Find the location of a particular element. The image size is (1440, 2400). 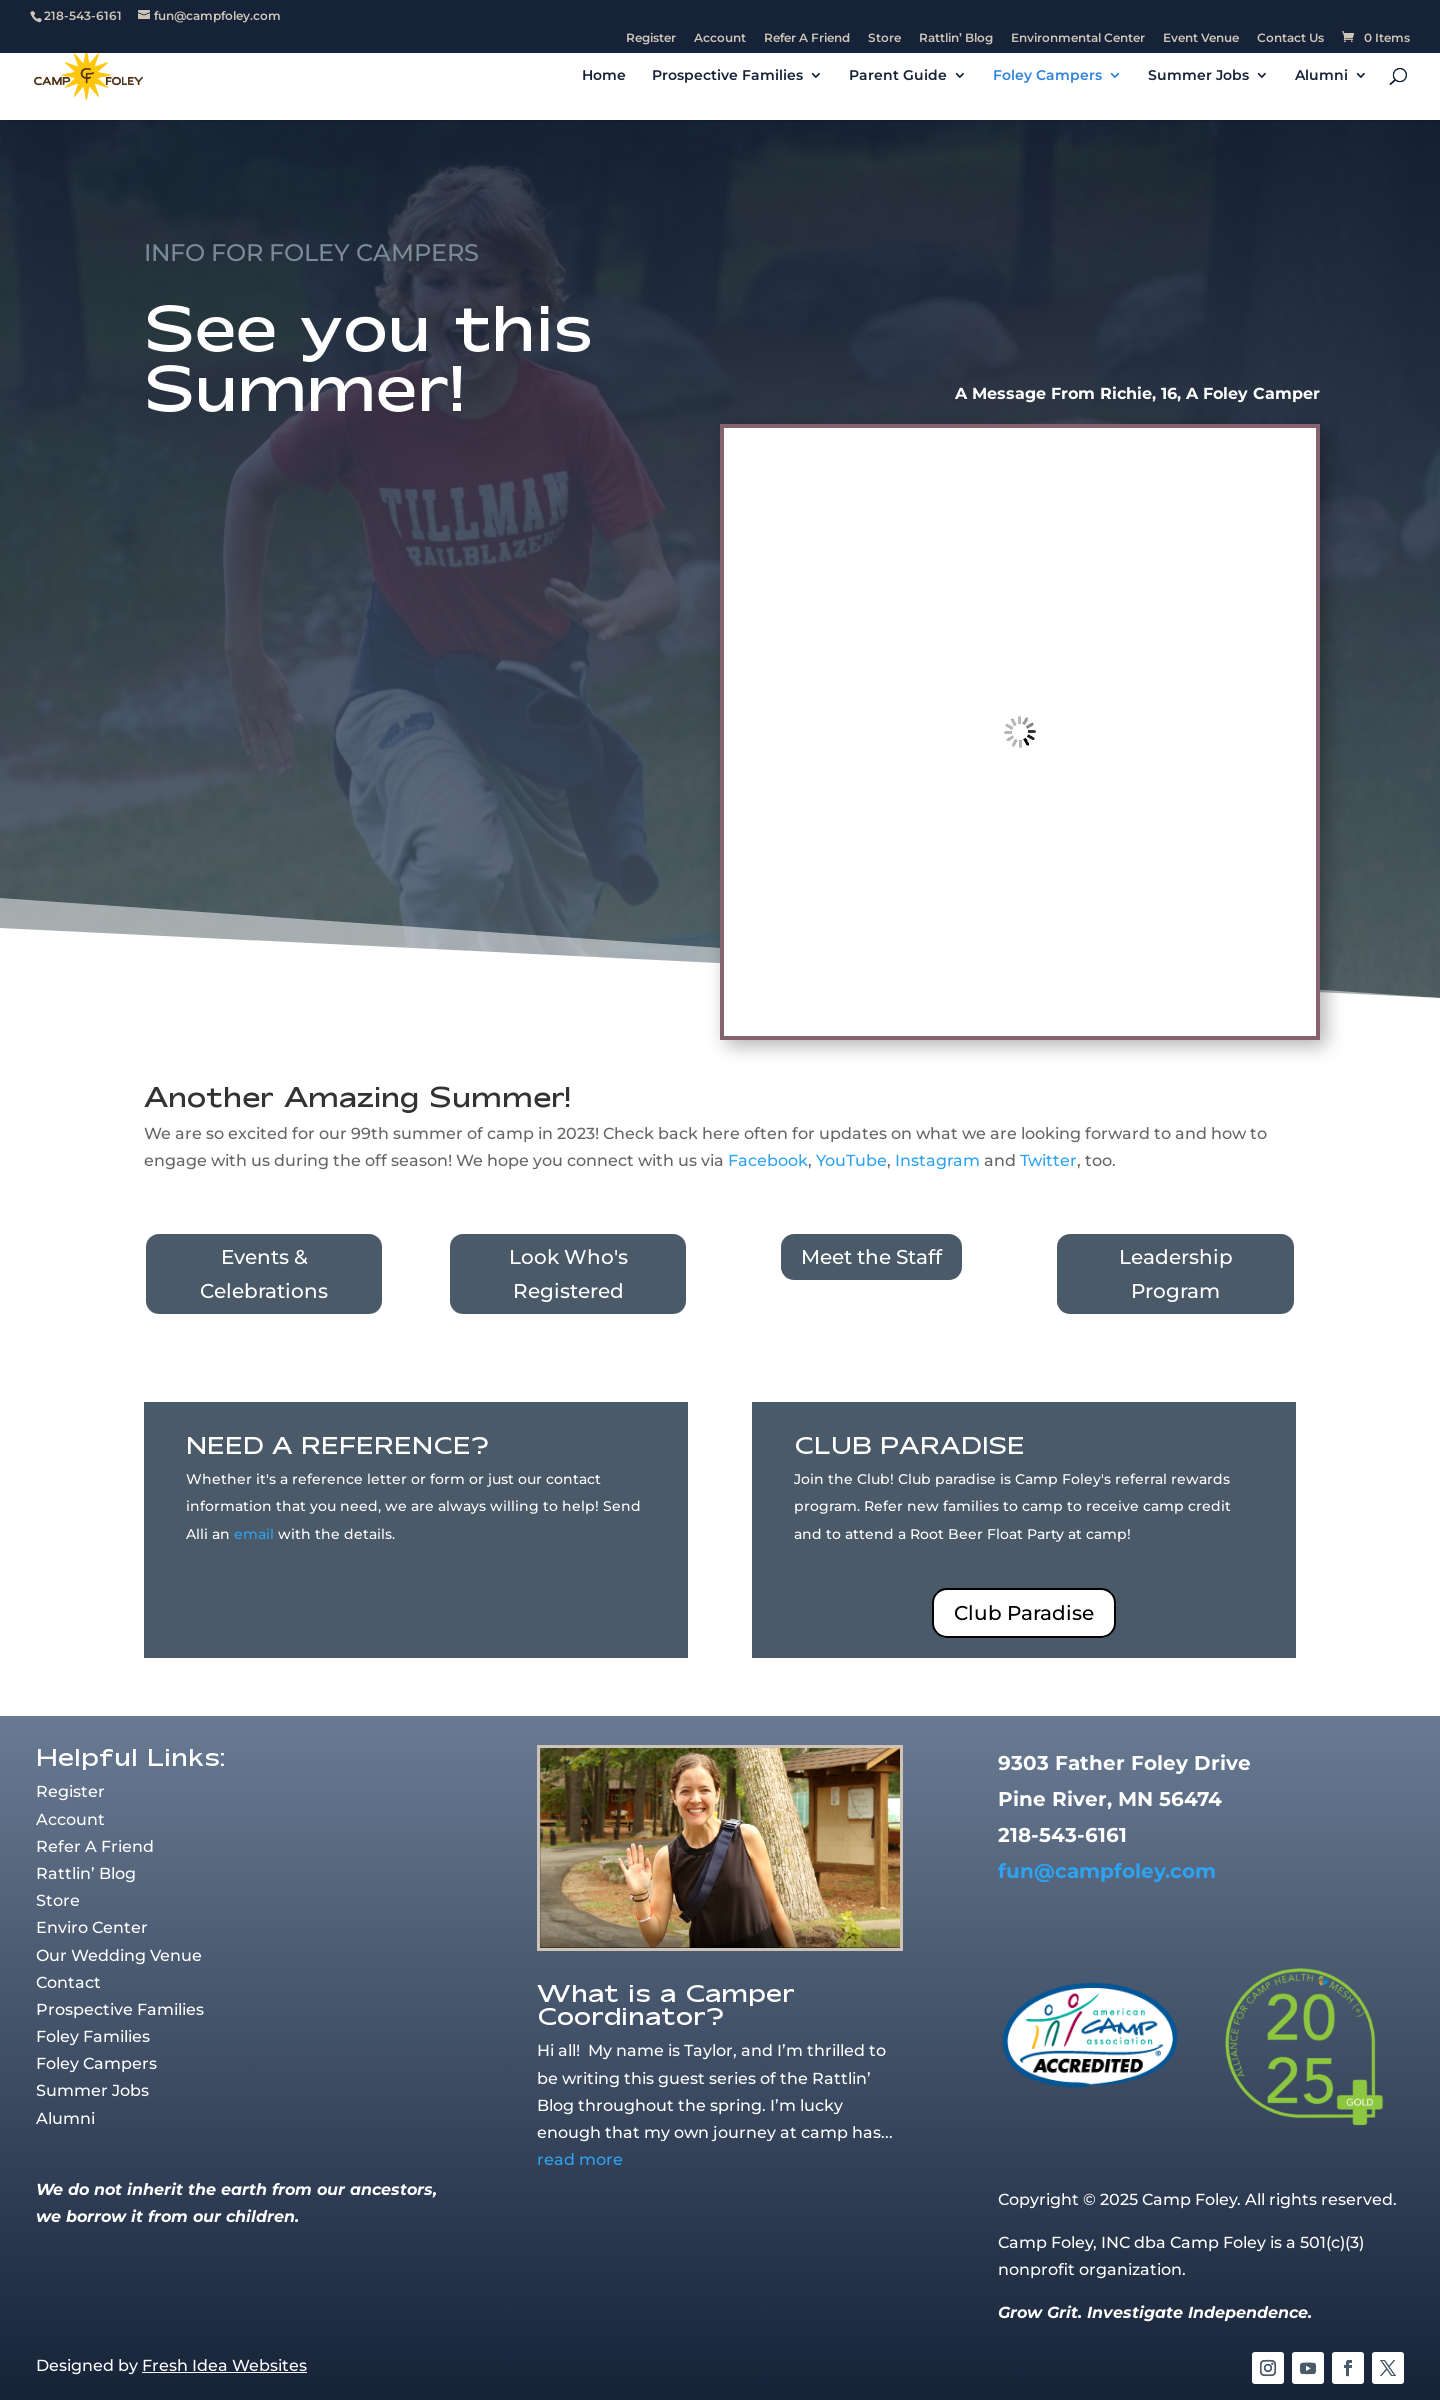

Events & Celebrations is located at coordinates (264, 1274).